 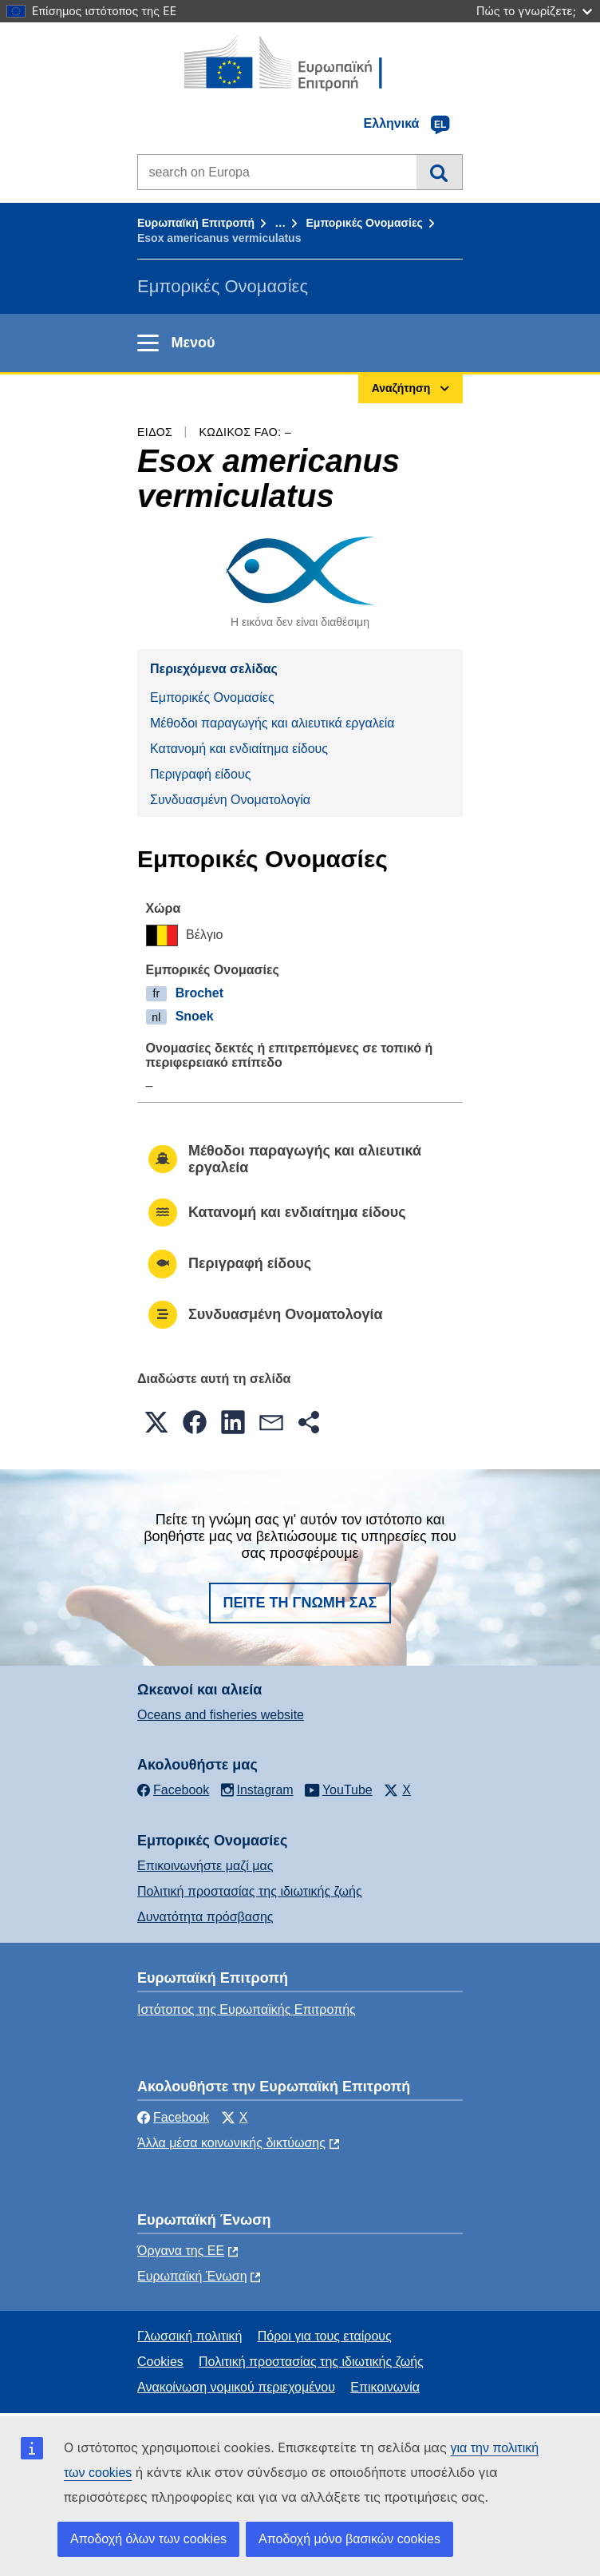 What do you see at coordinates (200, 774) in the screenshot?
I see `Περιγραφή είδους` at bounding box center [200, 774].